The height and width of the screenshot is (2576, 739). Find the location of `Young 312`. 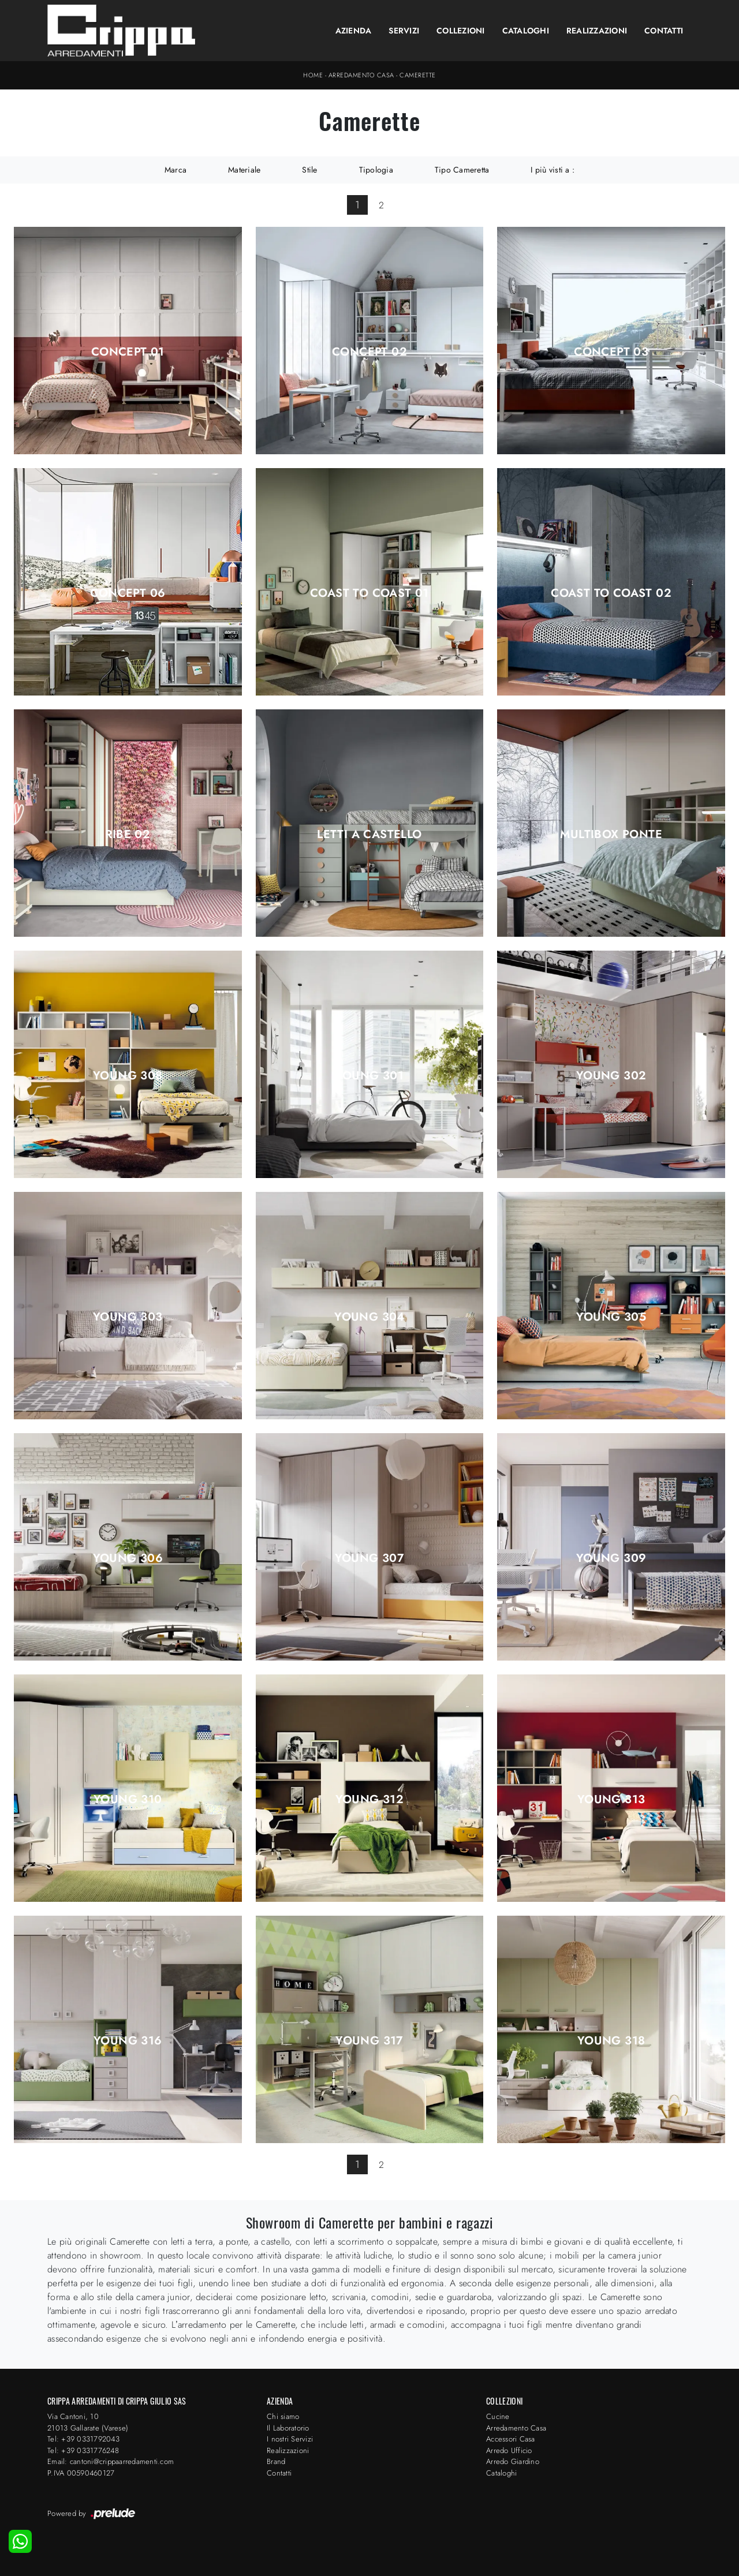

Young 312 is located at coordinates (369, 1799).